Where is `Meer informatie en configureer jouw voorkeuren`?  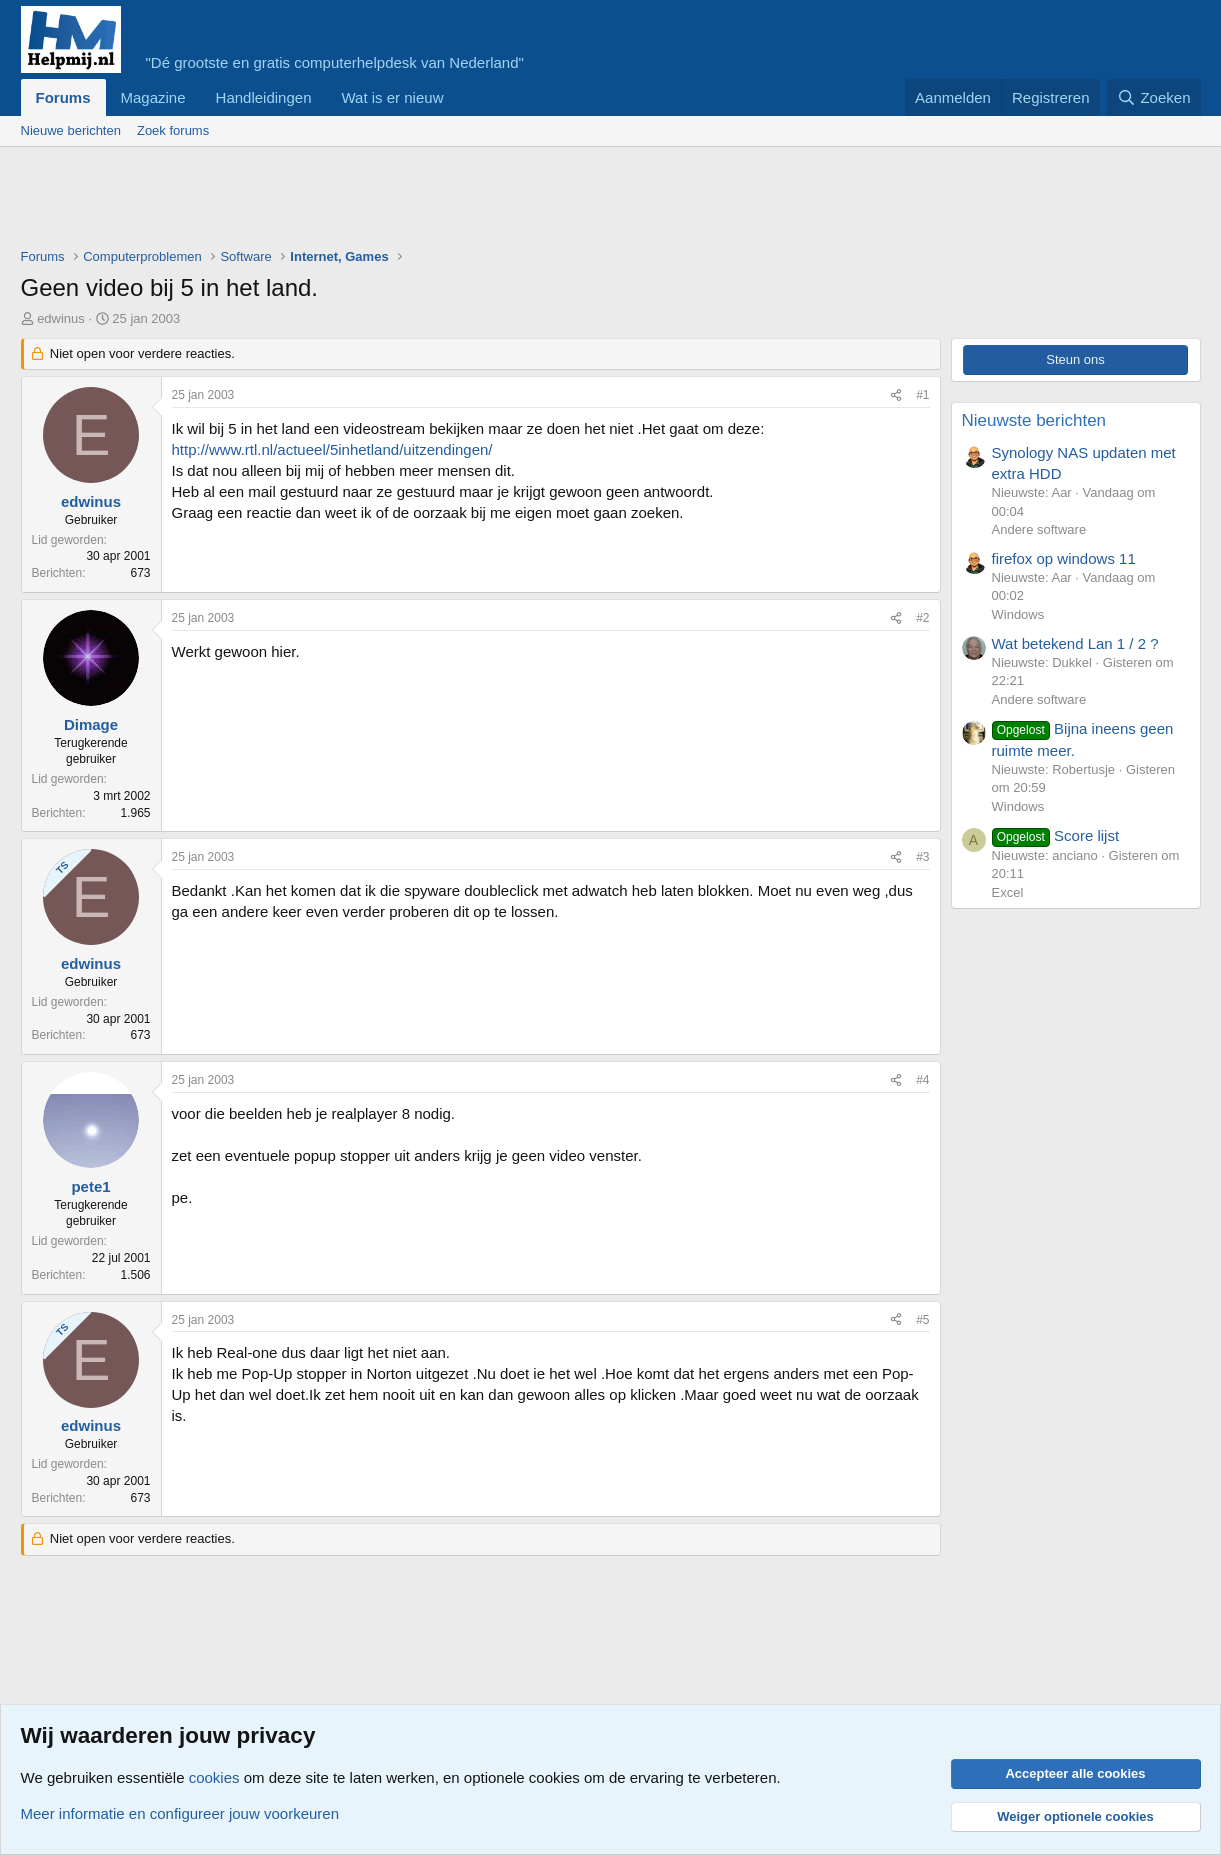 Meer informatie en configureer jouw voorkeuren is located at coordinates (180, 1813).